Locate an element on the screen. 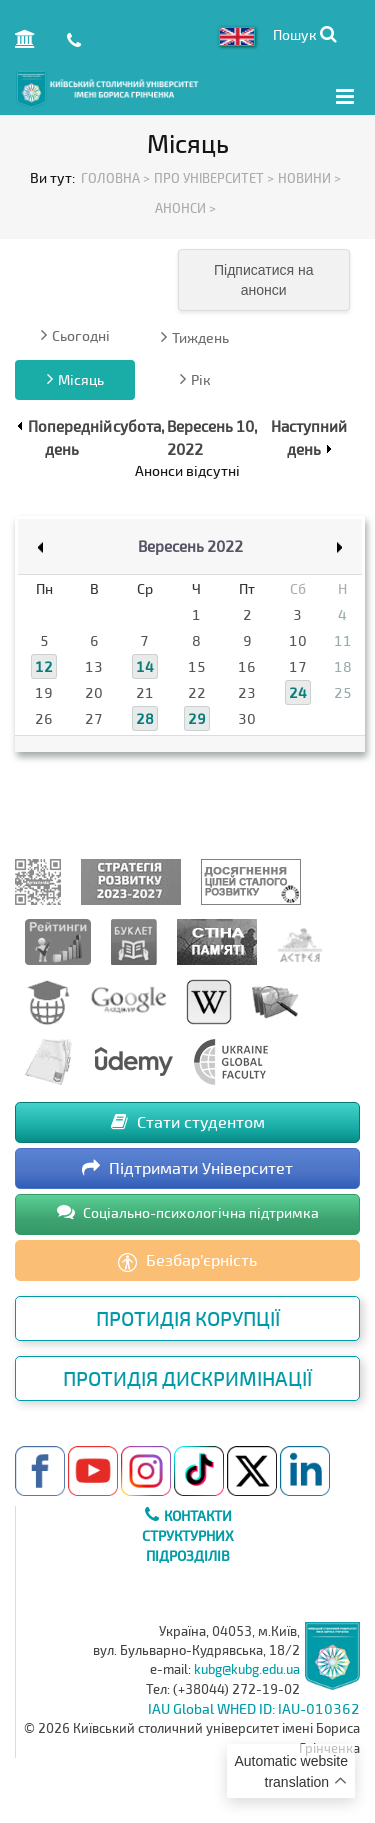 This screenshot has height=1823, width=375. 30 is located at coordinates (247, 718).